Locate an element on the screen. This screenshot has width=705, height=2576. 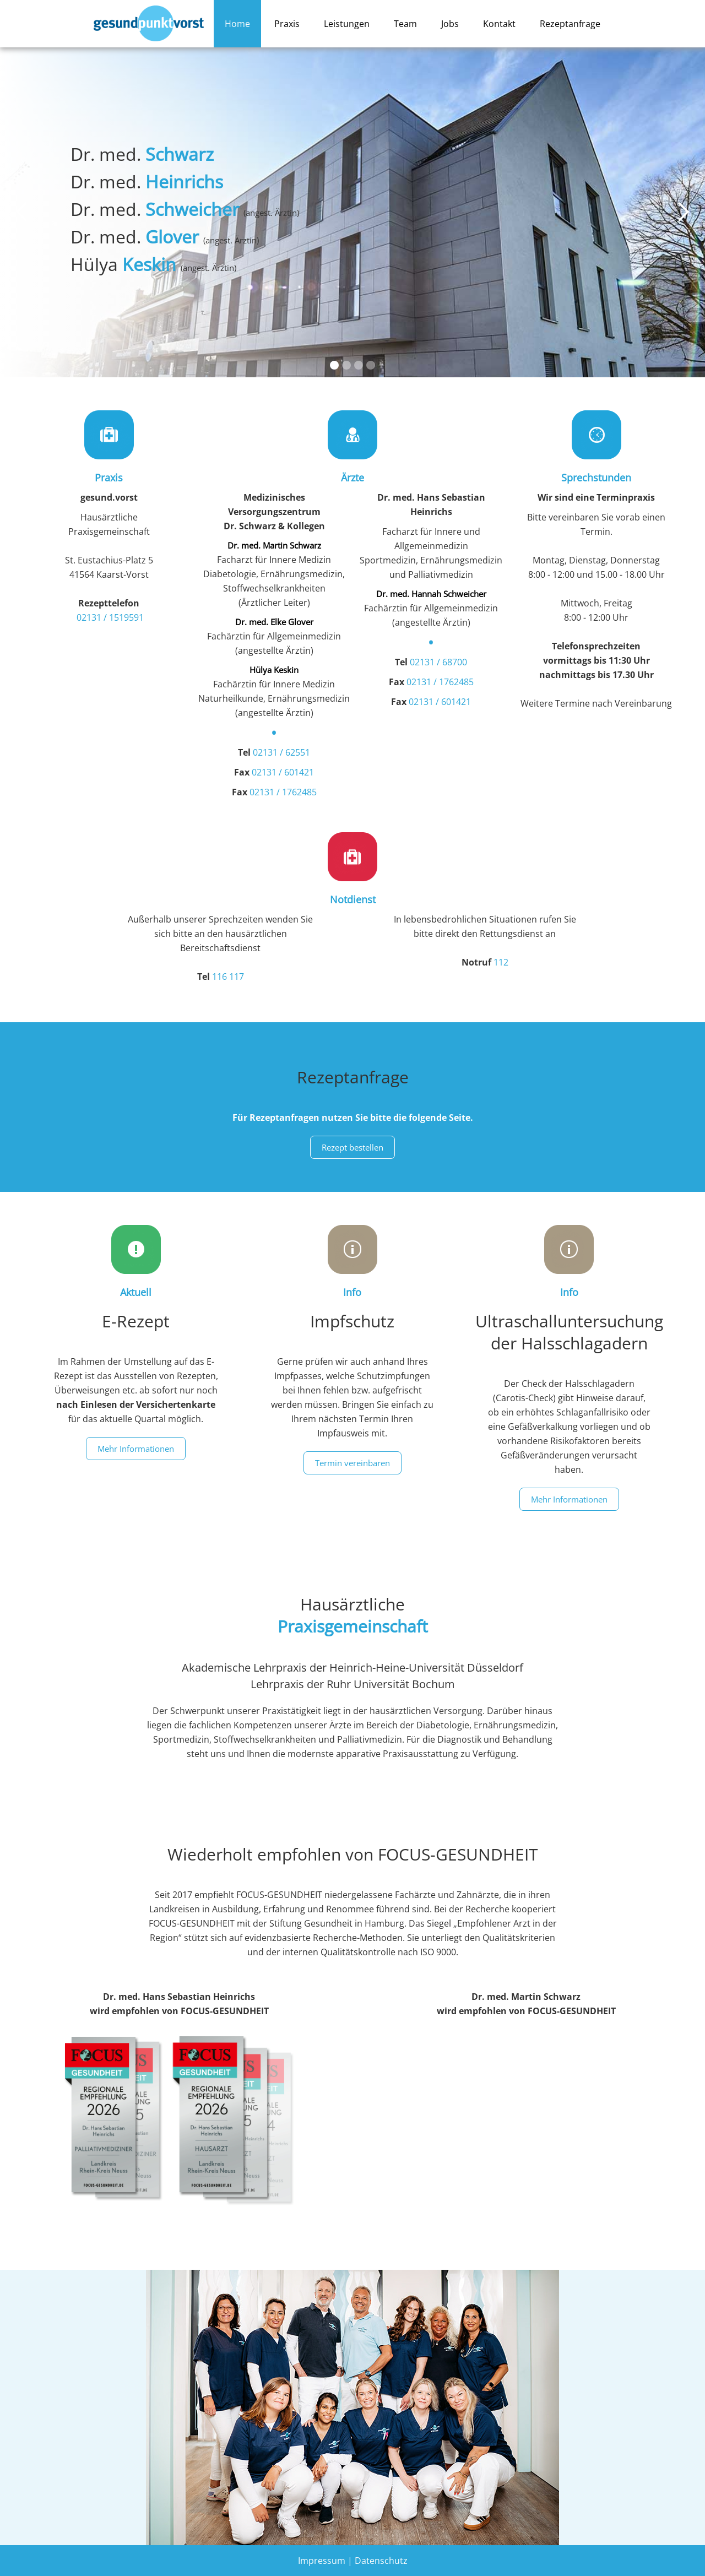
02131 / 601421 is located at coordinates (283, 772).